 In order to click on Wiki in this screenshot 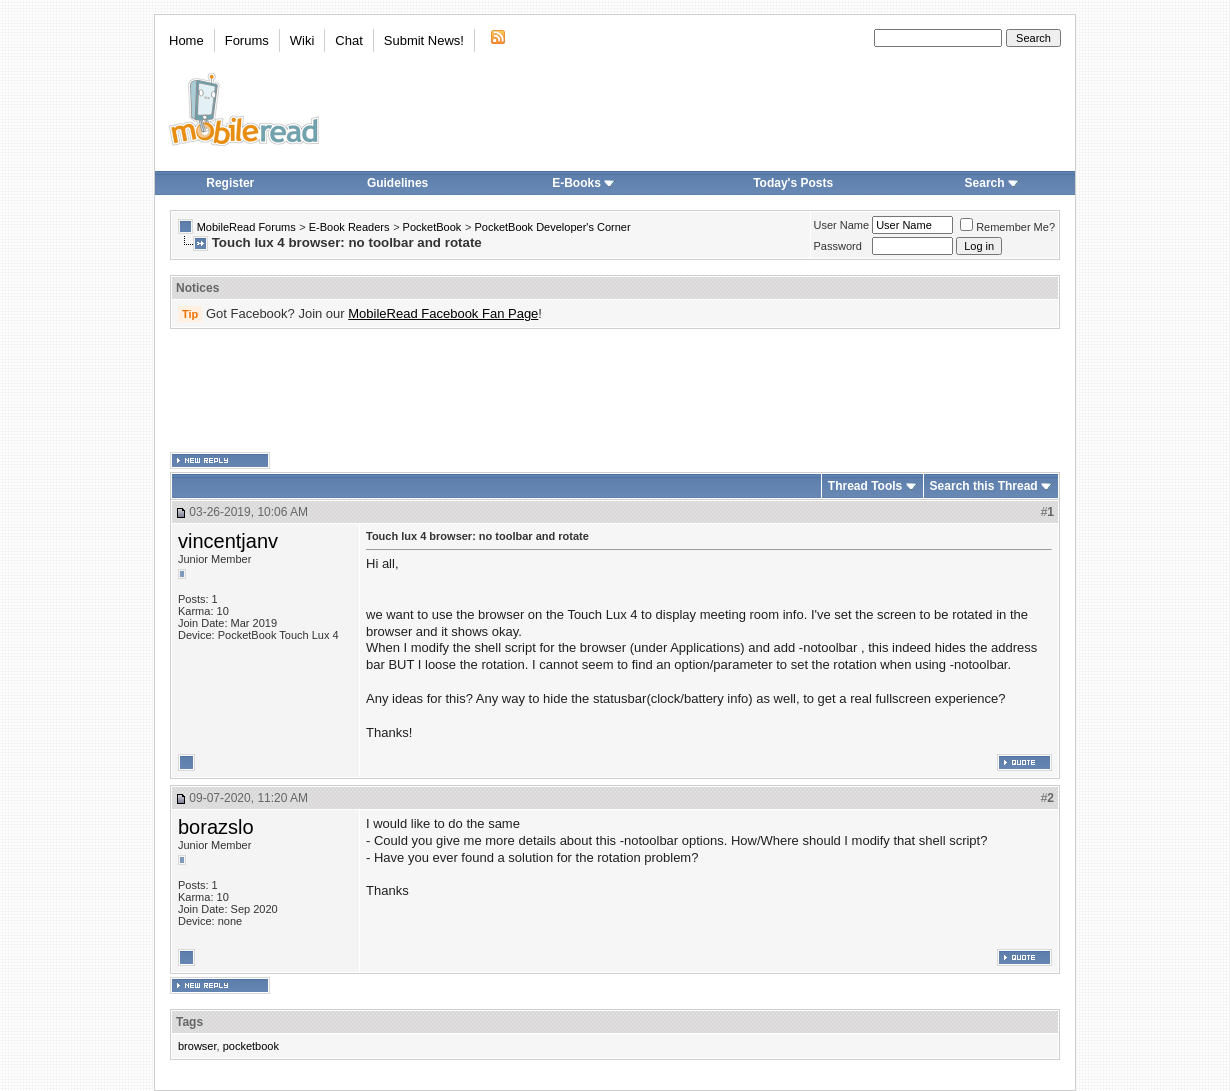, I will do `click(302, 40)`.